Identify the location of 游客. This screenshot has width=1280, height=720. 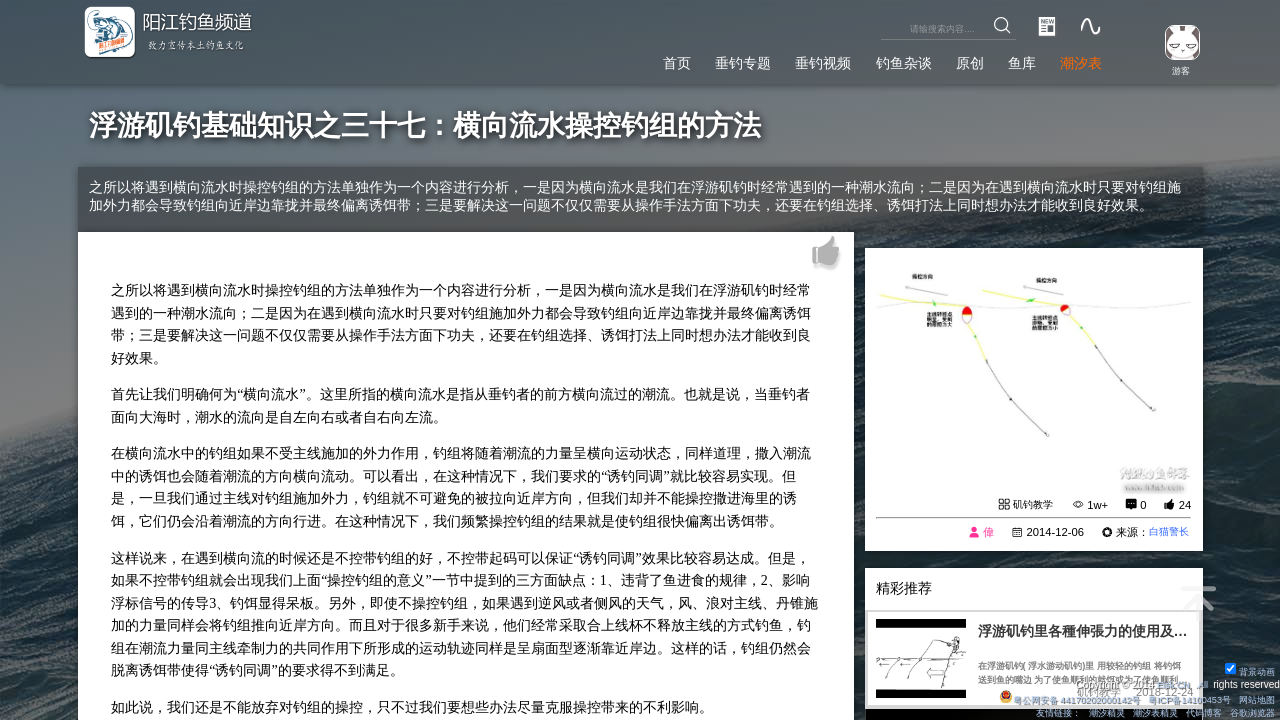
(1176, 69).